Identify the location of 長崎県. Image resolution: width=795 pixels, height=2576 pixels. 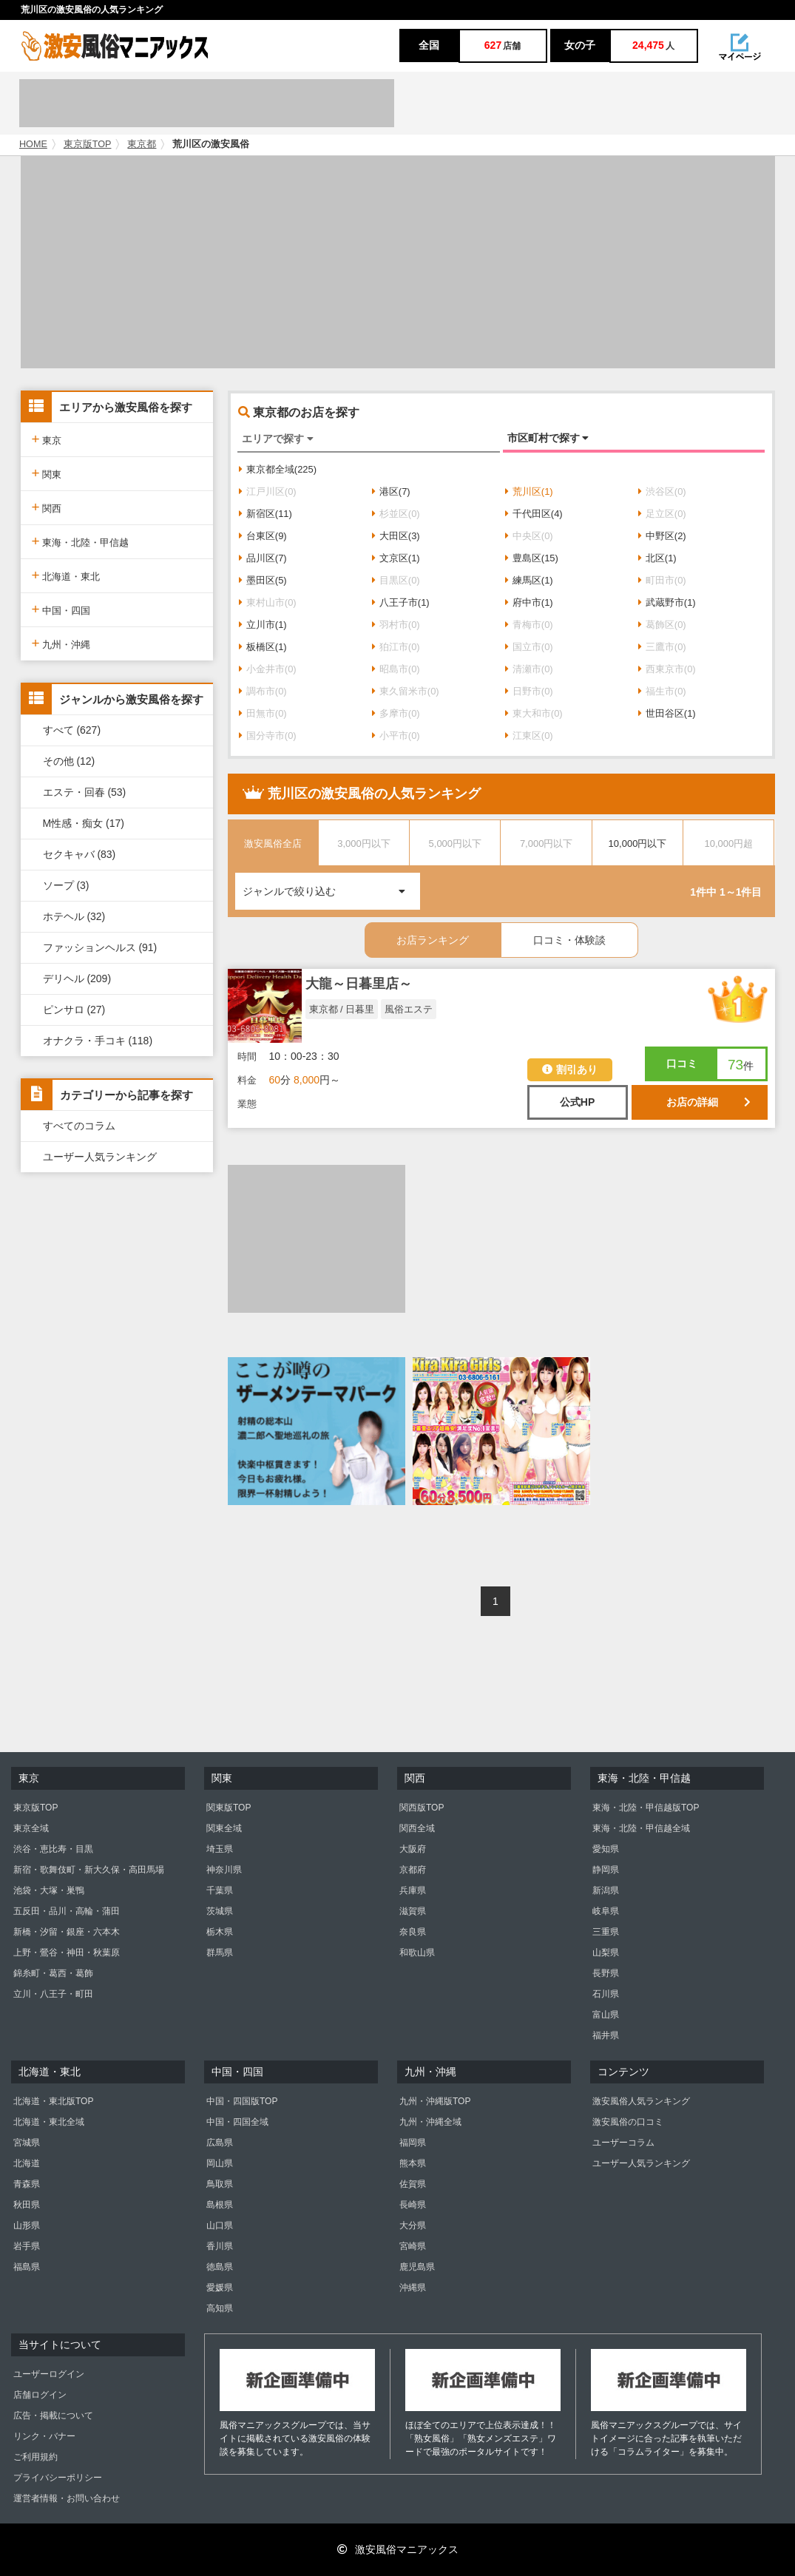
(412, 2205).